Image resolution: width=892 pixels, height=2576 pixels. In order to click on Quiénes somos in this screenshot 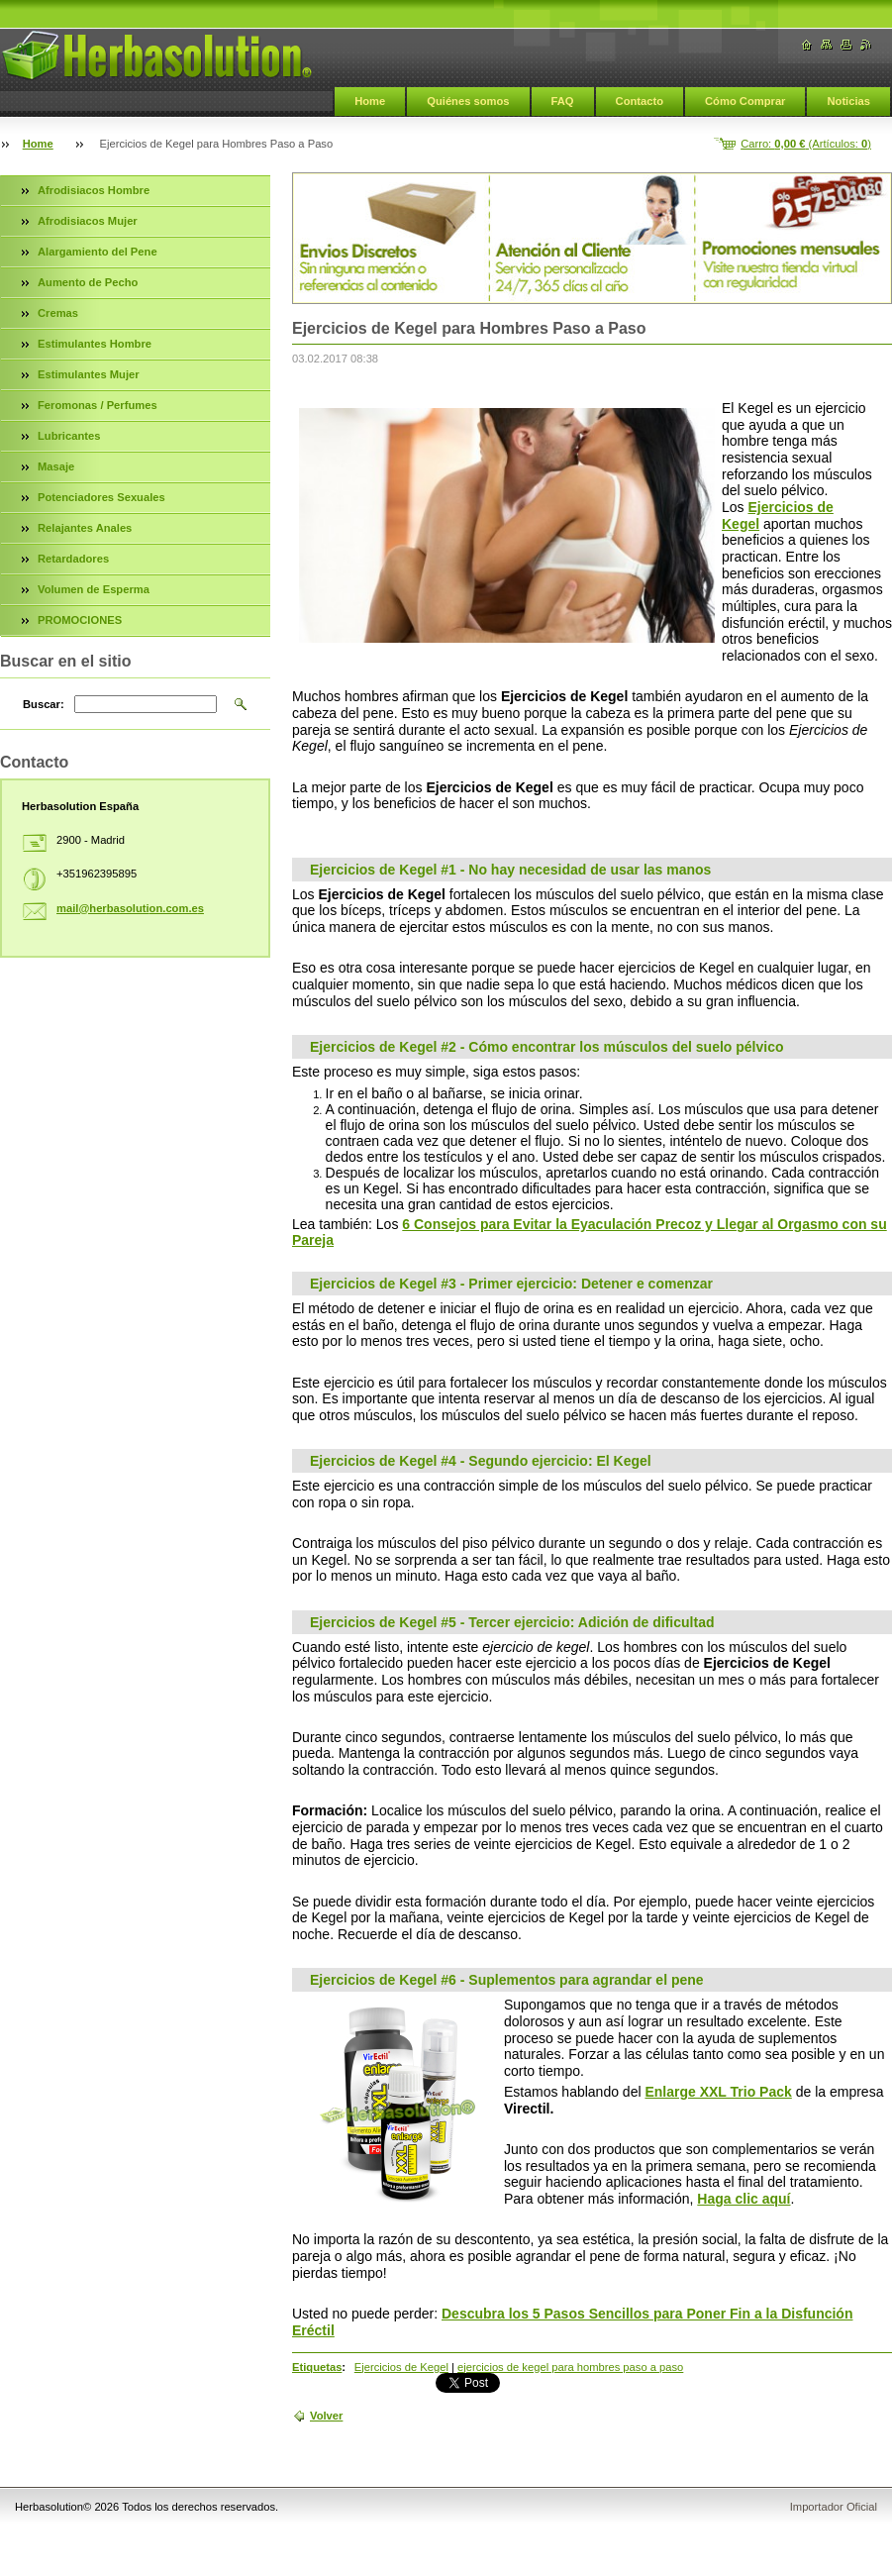, I will do `click(468, 101)`.